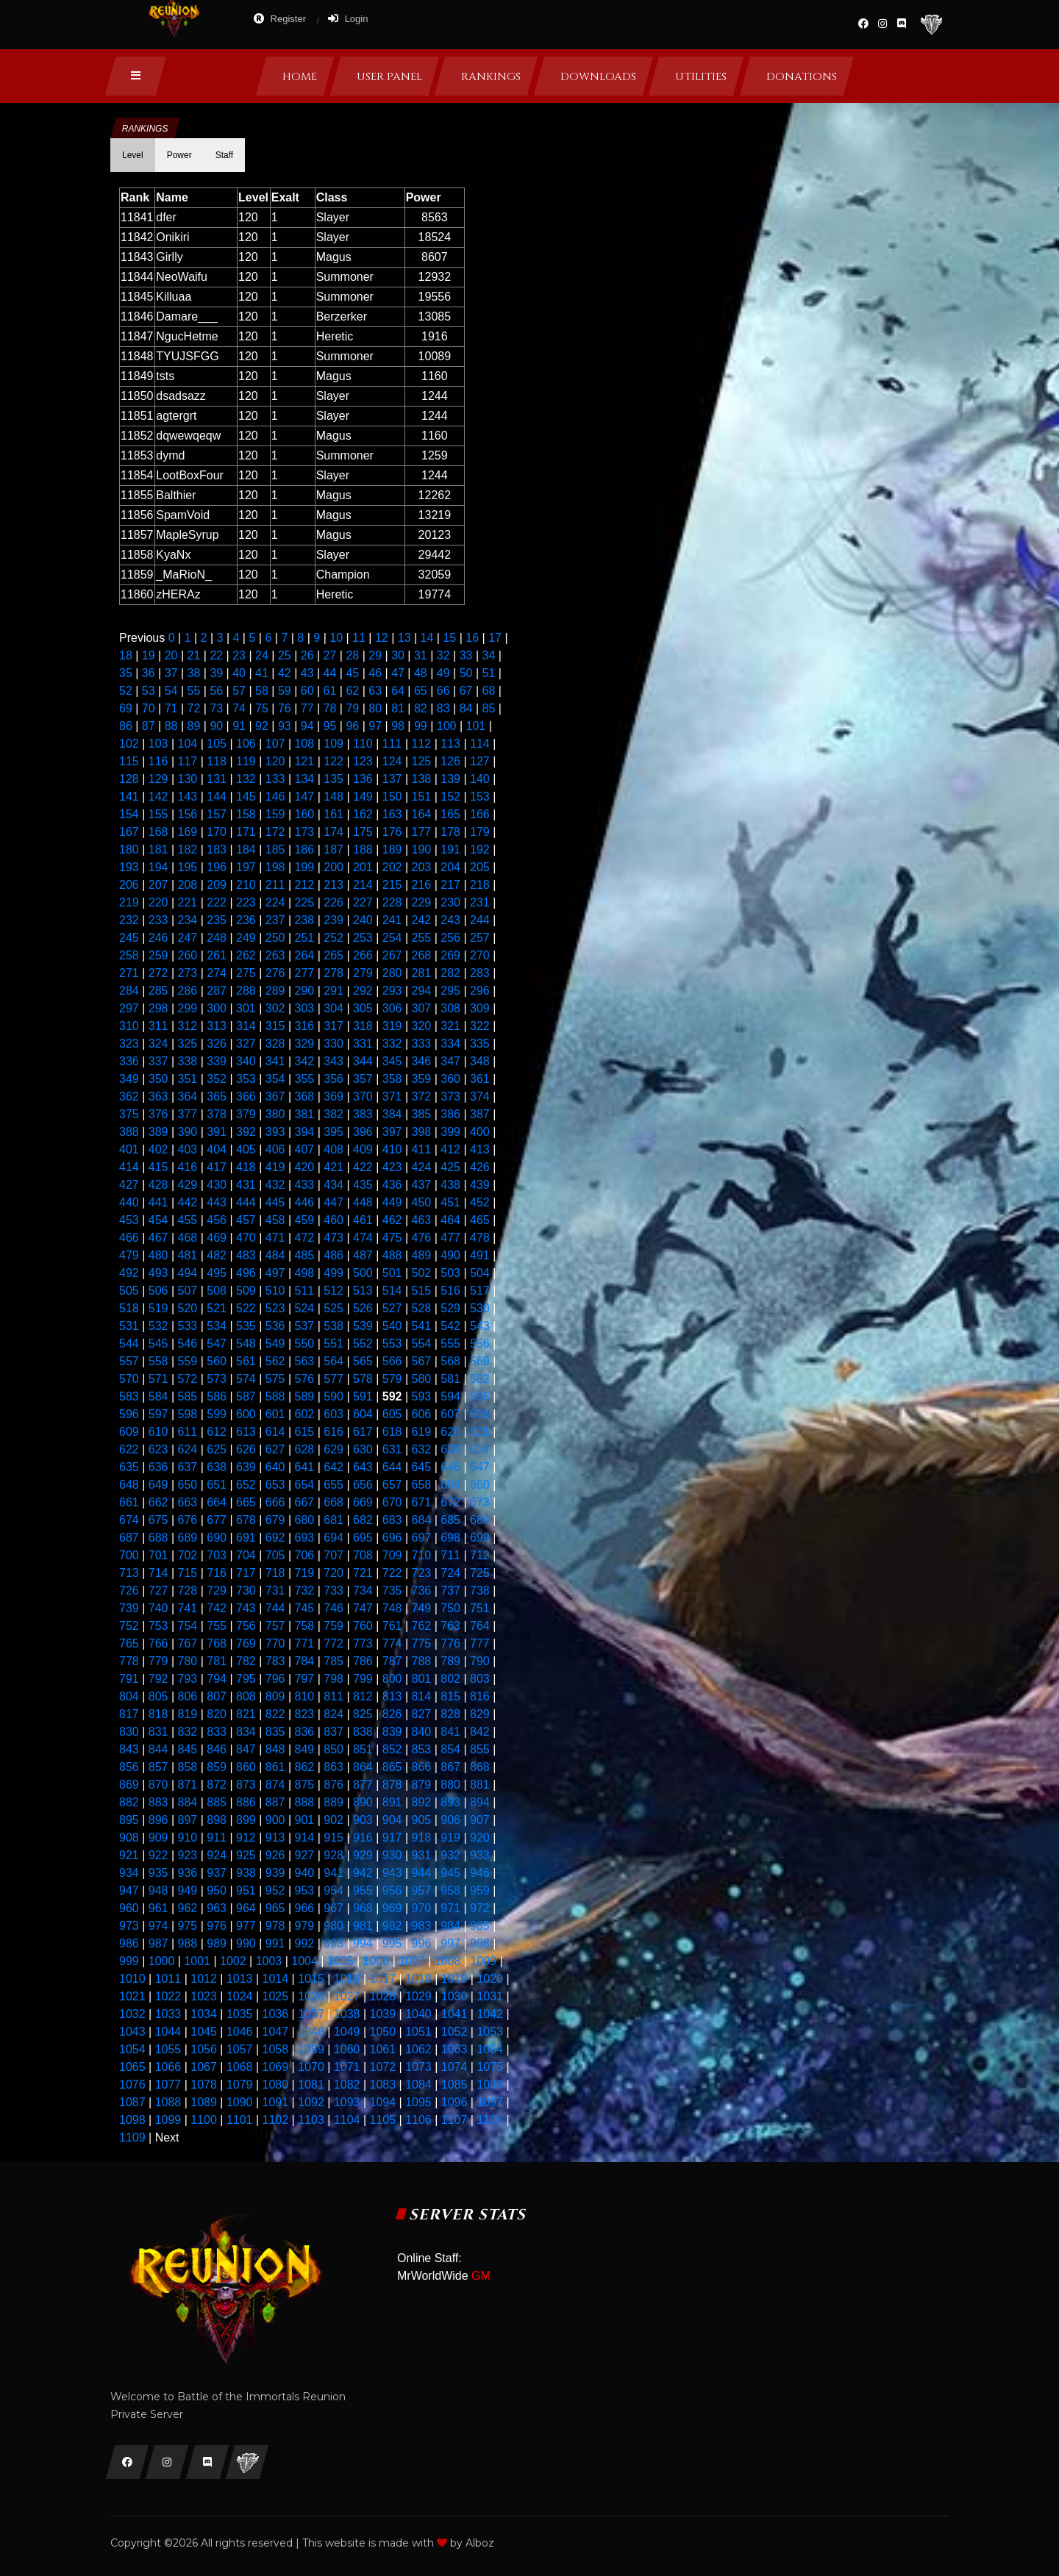  Describe the element at coordinates (392, 1096) in the screenshot. I see `371` at that location.